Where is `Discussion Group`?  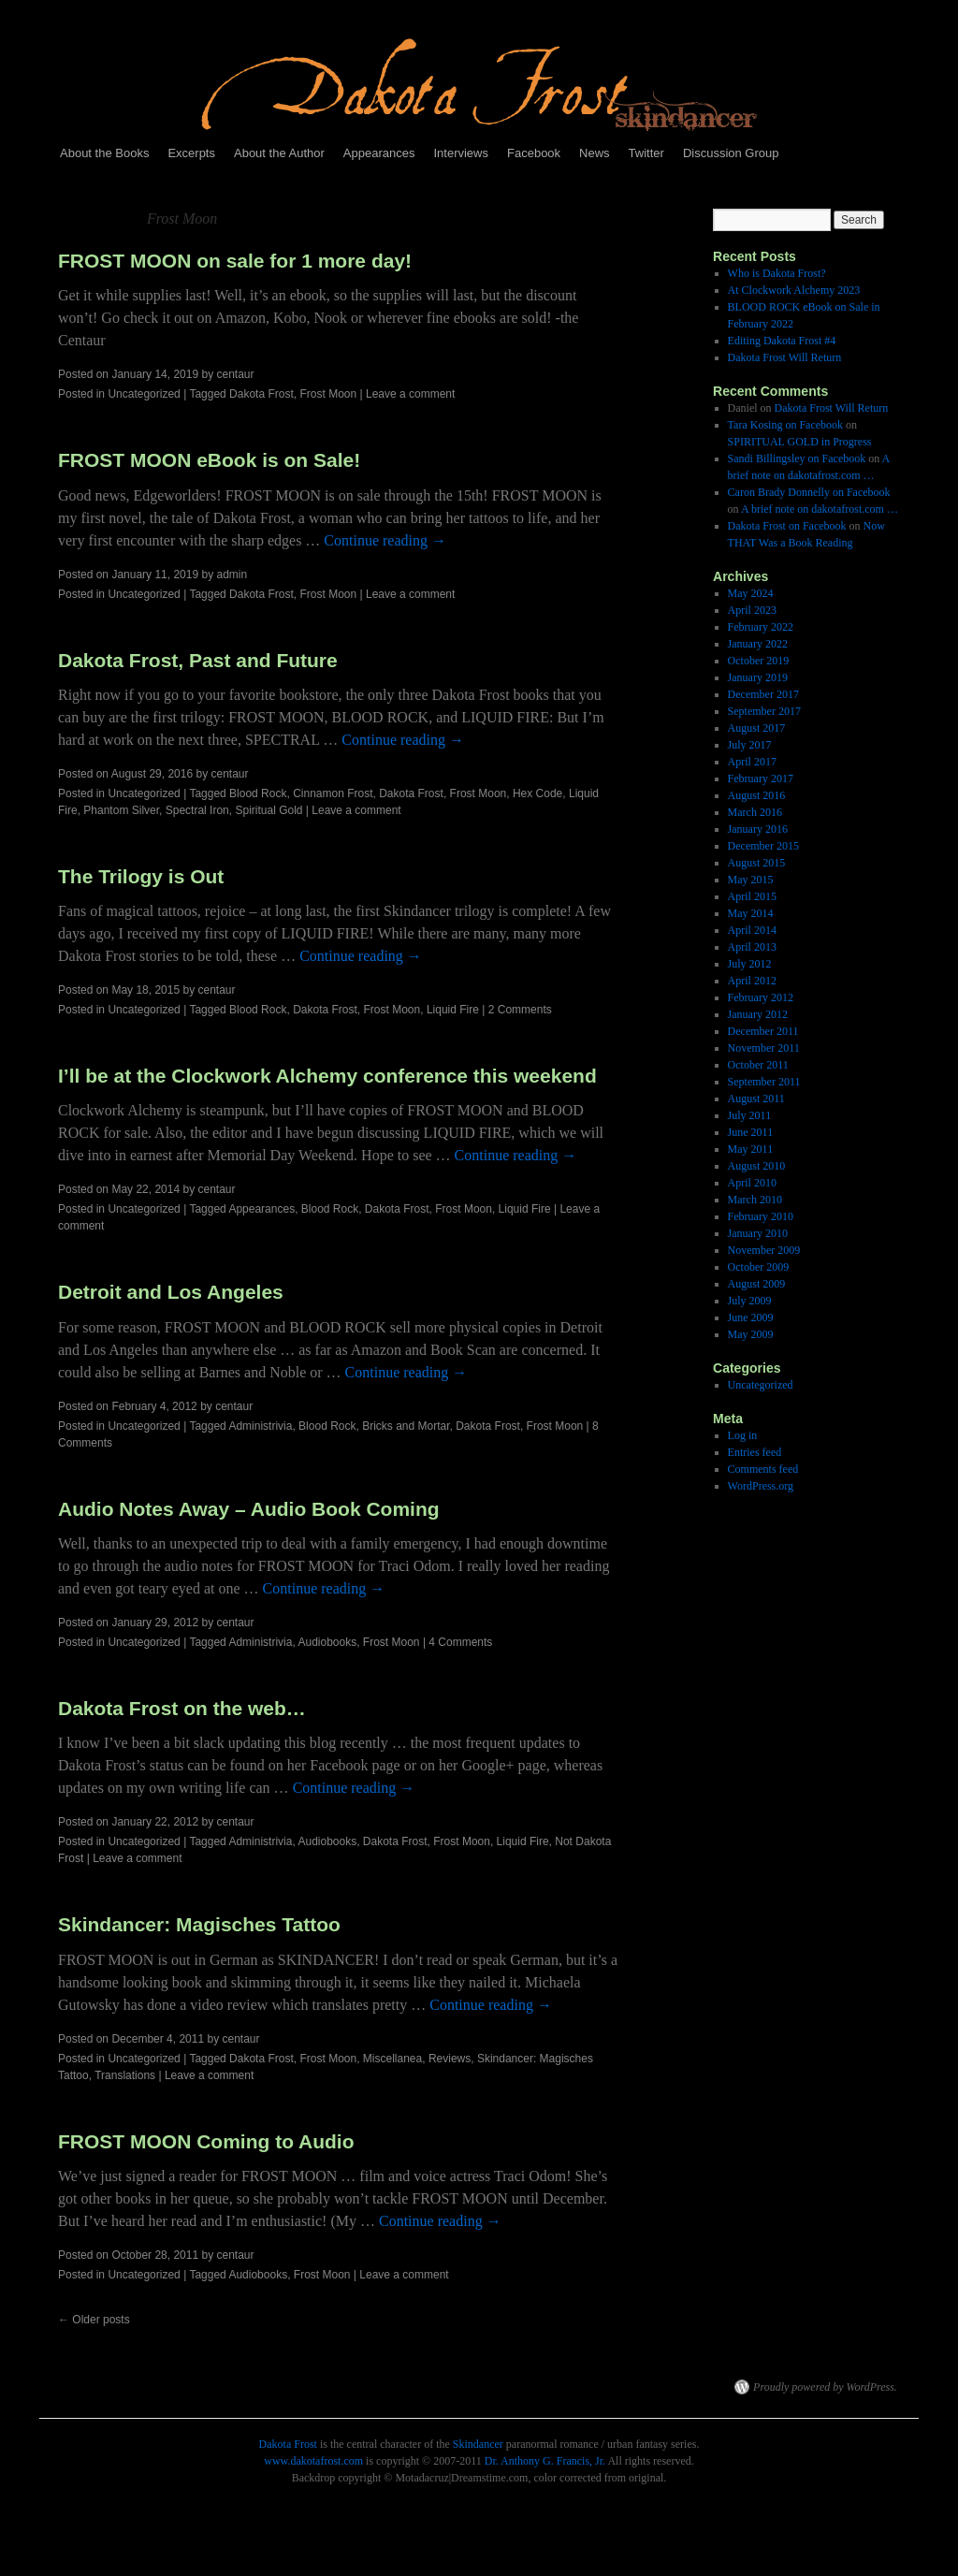 Discussion Group is located at coordinates (731, 153).